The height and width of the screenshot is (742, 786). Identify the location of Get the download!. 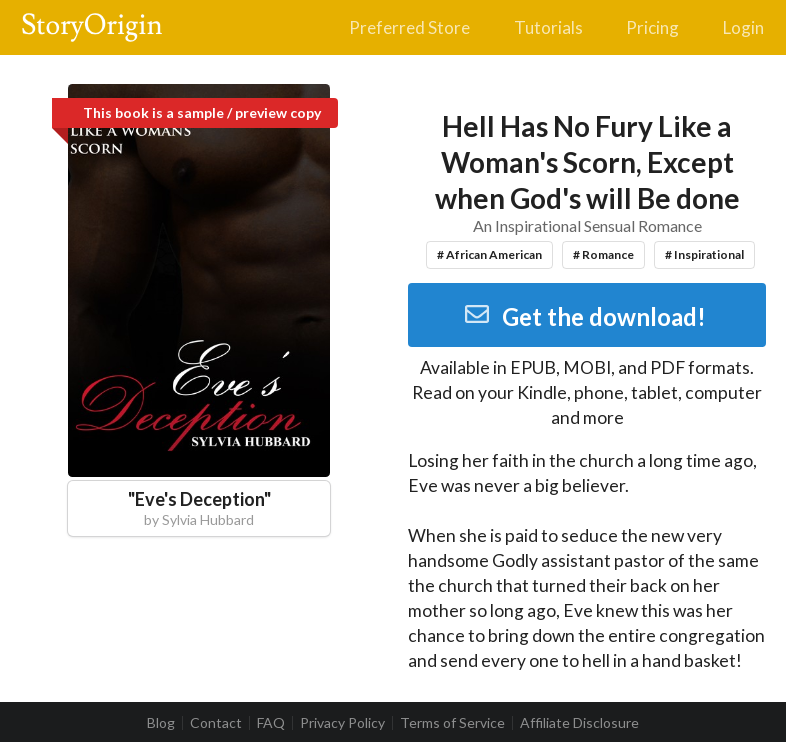
(584, 316).